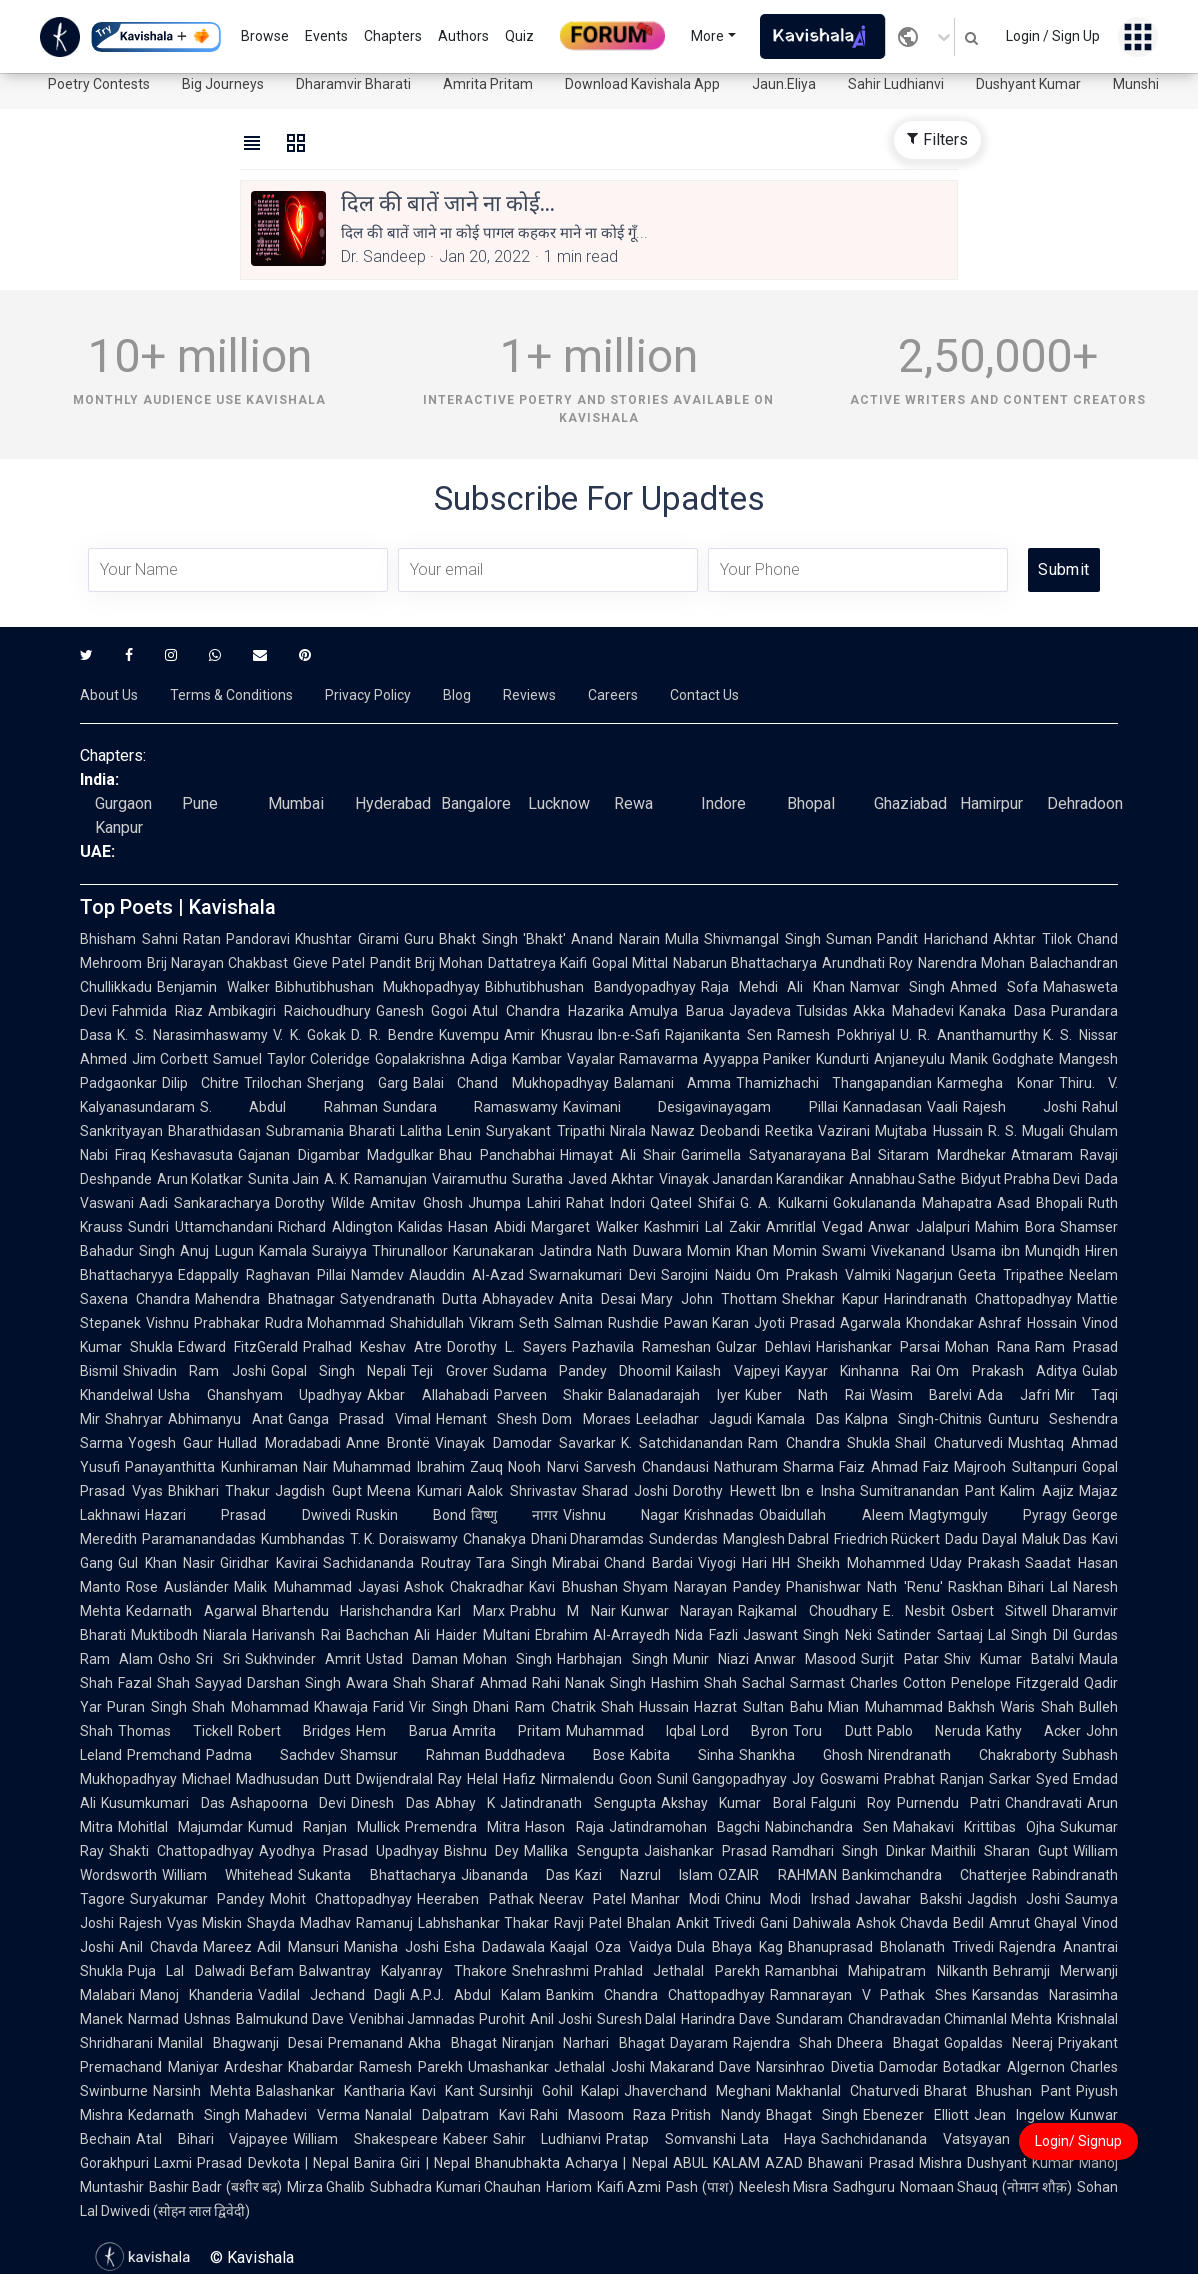 The width and height of the screenshot is (1198, 2274). I want to click on Anil Chavda, so click(158, 1947).